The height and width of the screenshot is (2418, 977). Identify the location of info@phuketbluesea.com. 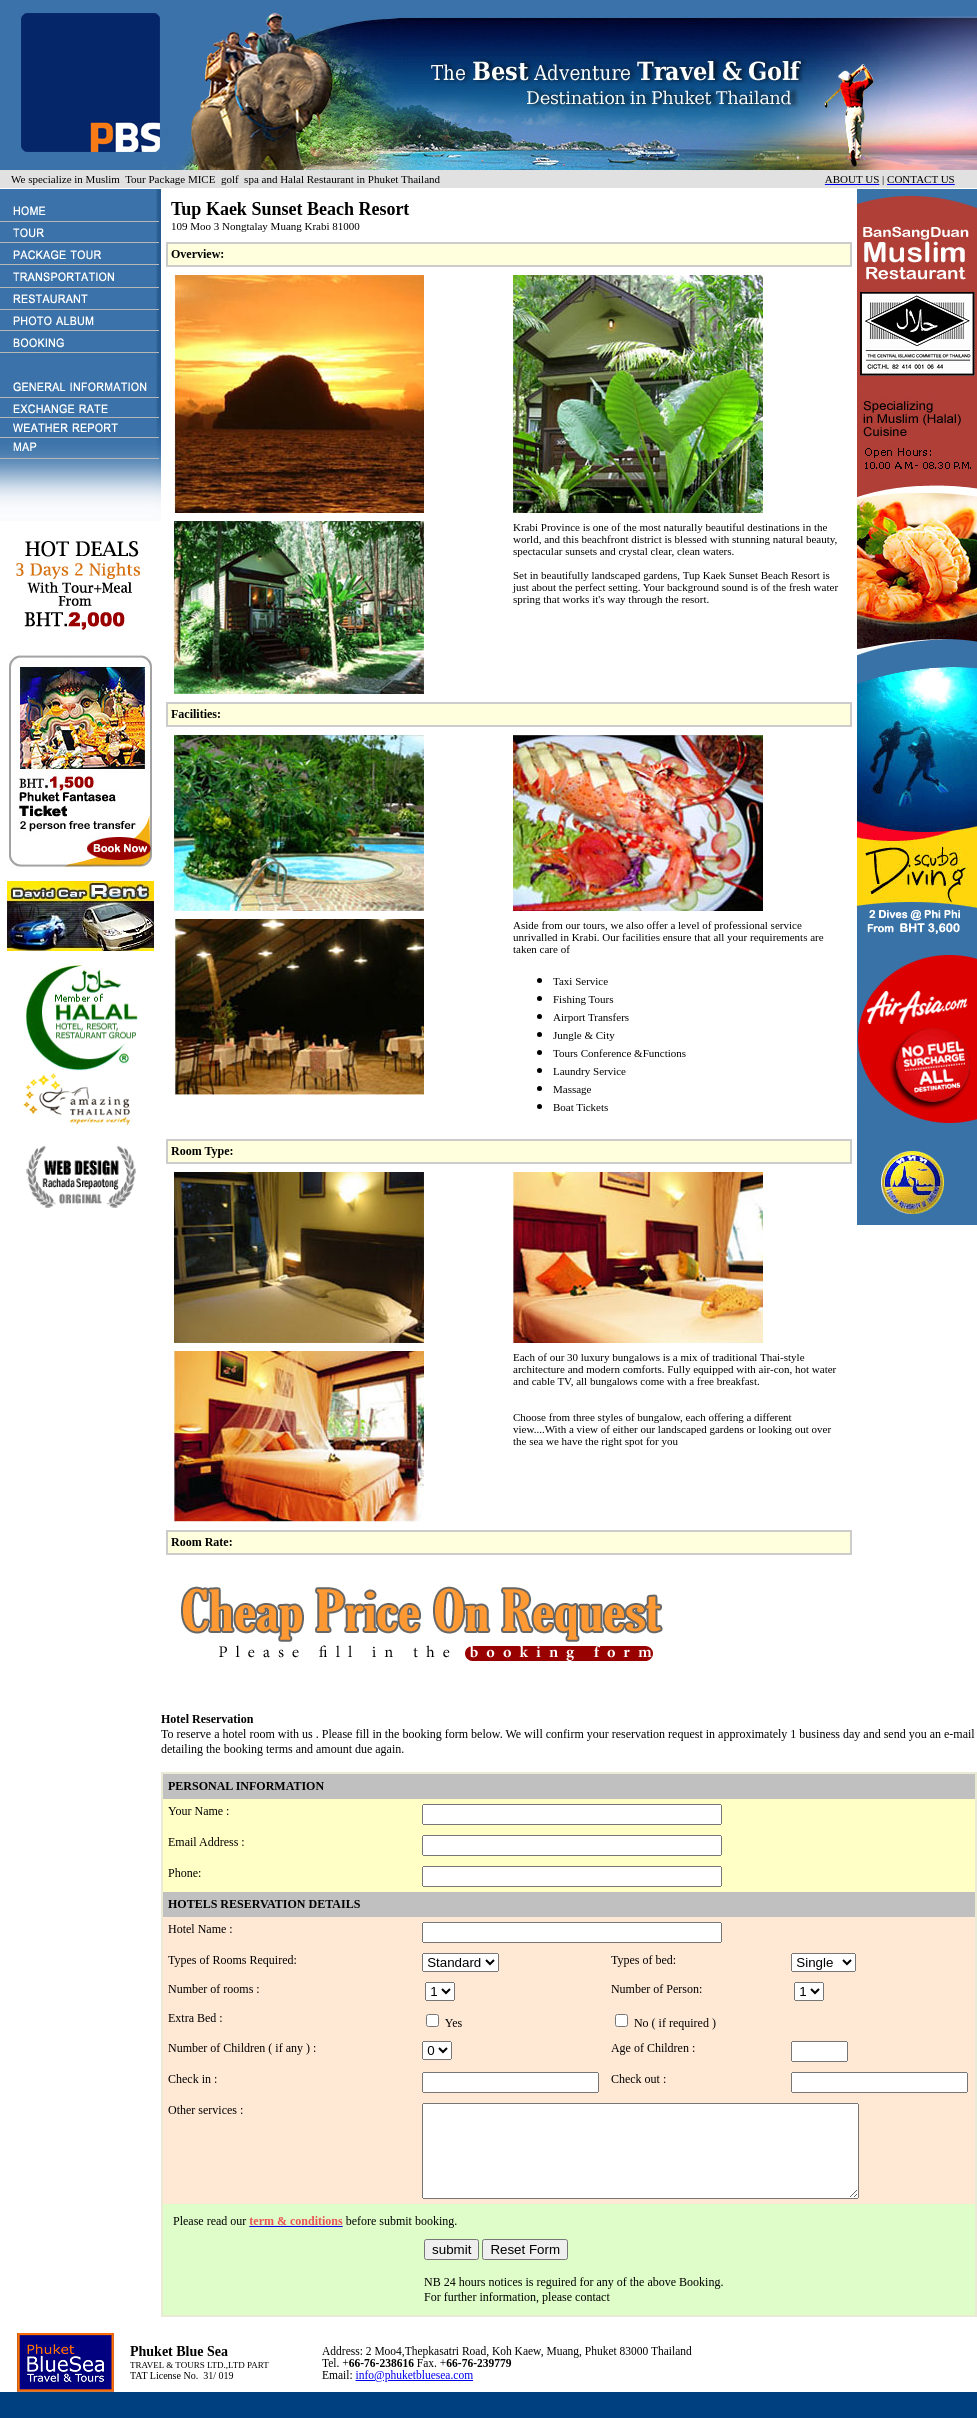
(415, 2393).